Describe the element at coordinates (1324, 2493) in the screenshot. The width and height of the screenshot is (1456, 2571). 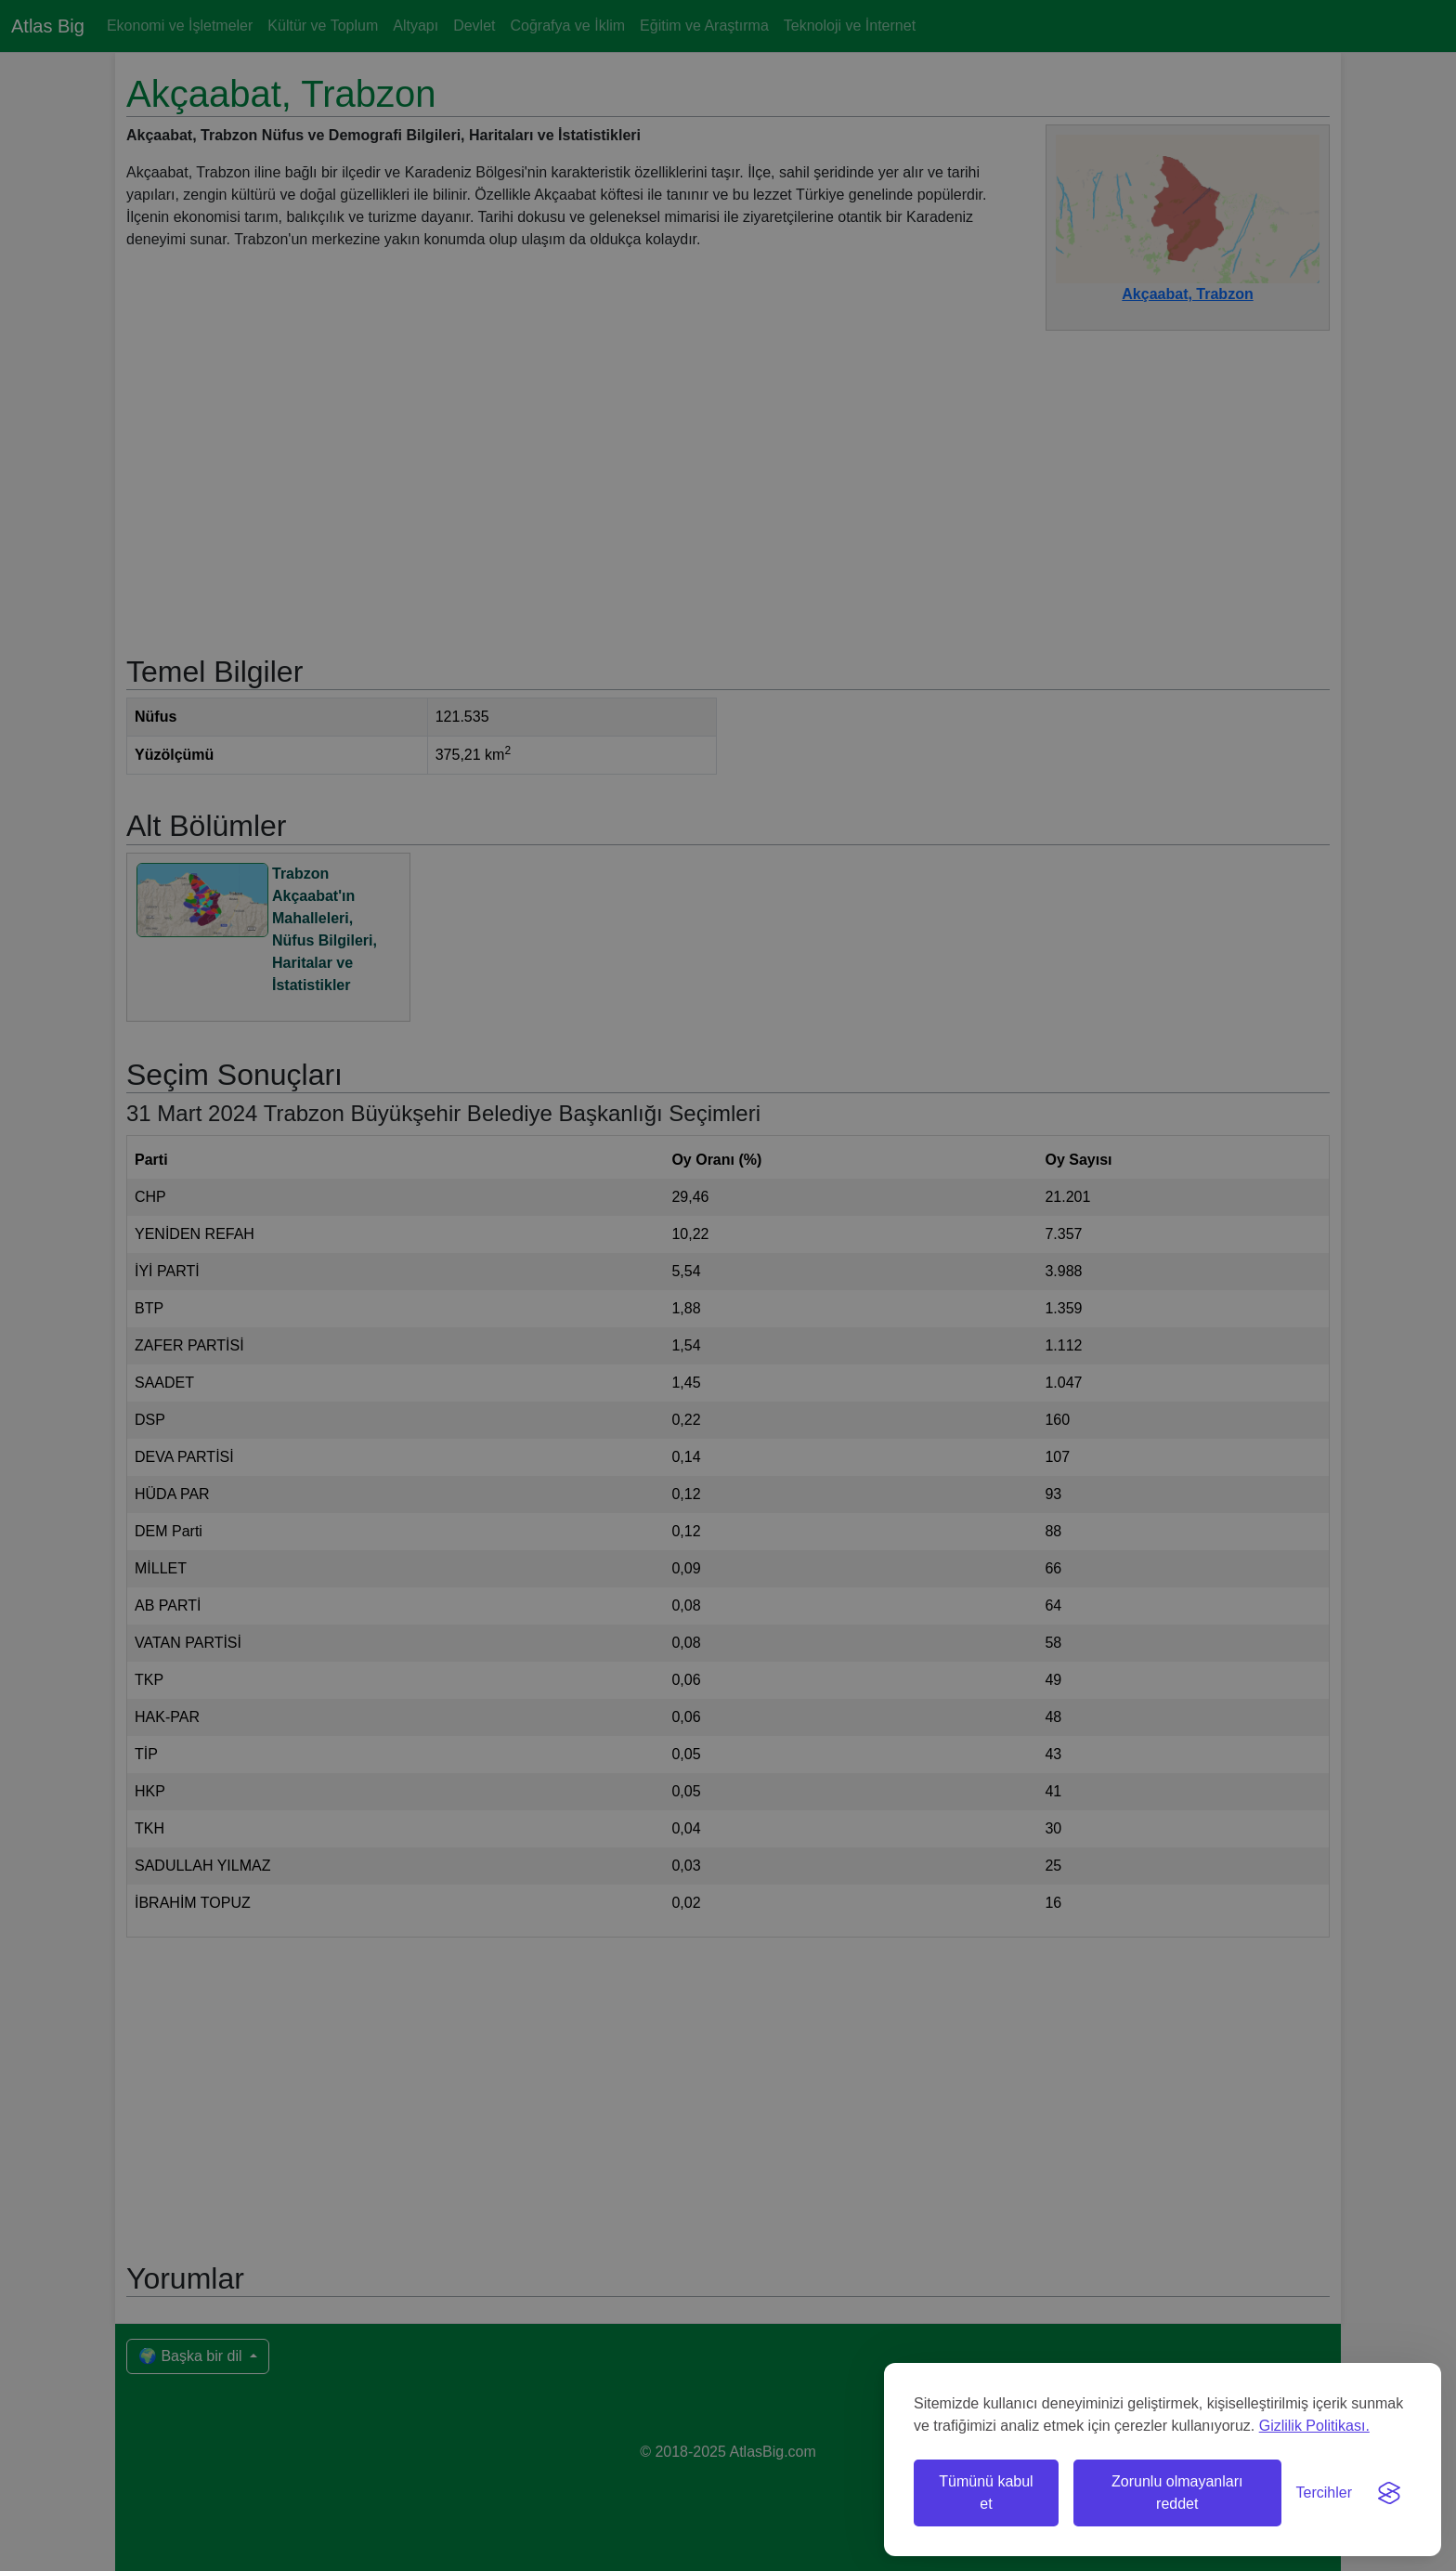
I see `[Tercihleri değiştir]` at that location.